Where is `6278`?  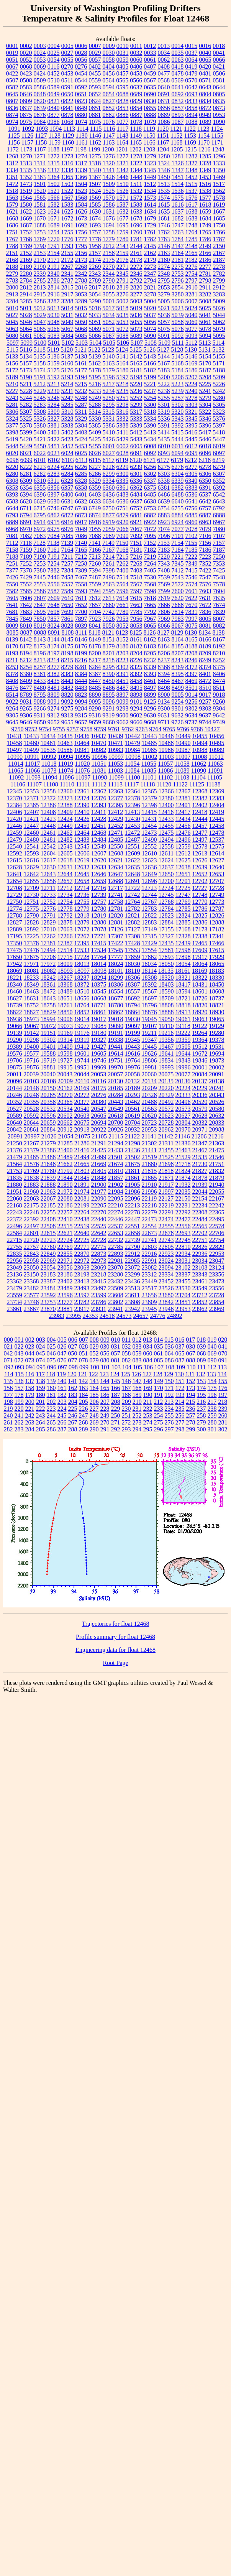 6278 is located at coordinates (205, 467).